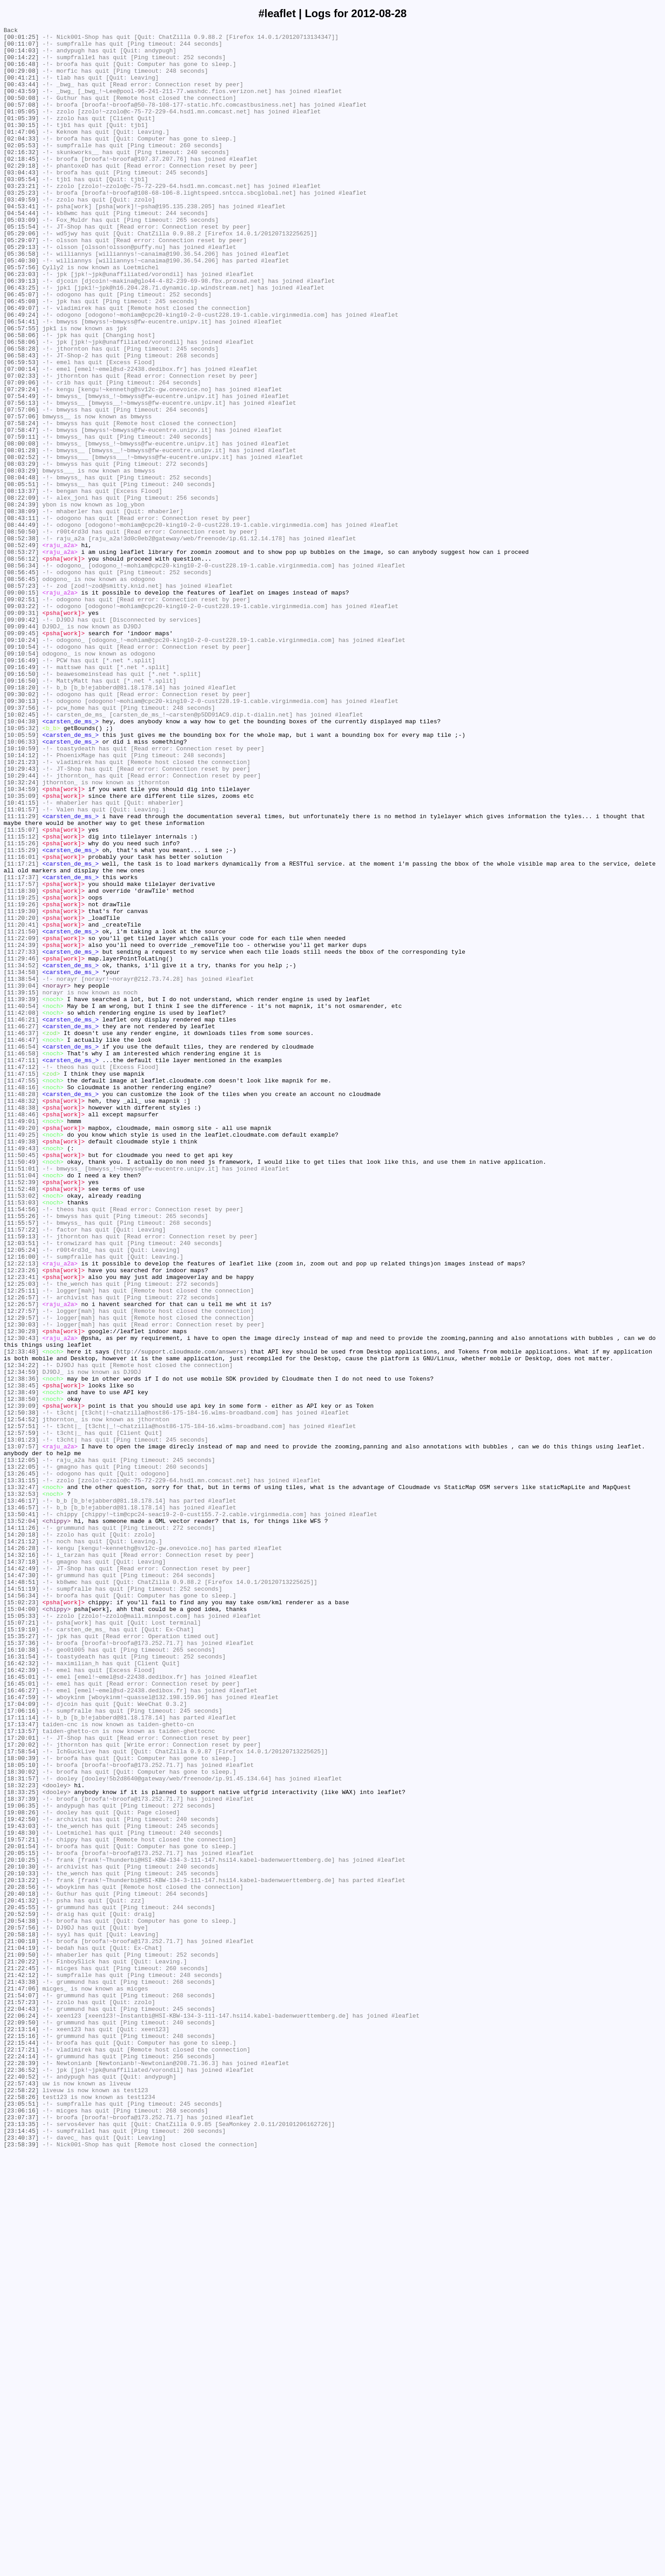 The image size is (665, 2576). Describe the element at coordinates (21, 1357) in the screenshot. I see `[11:49:25]` at that location.